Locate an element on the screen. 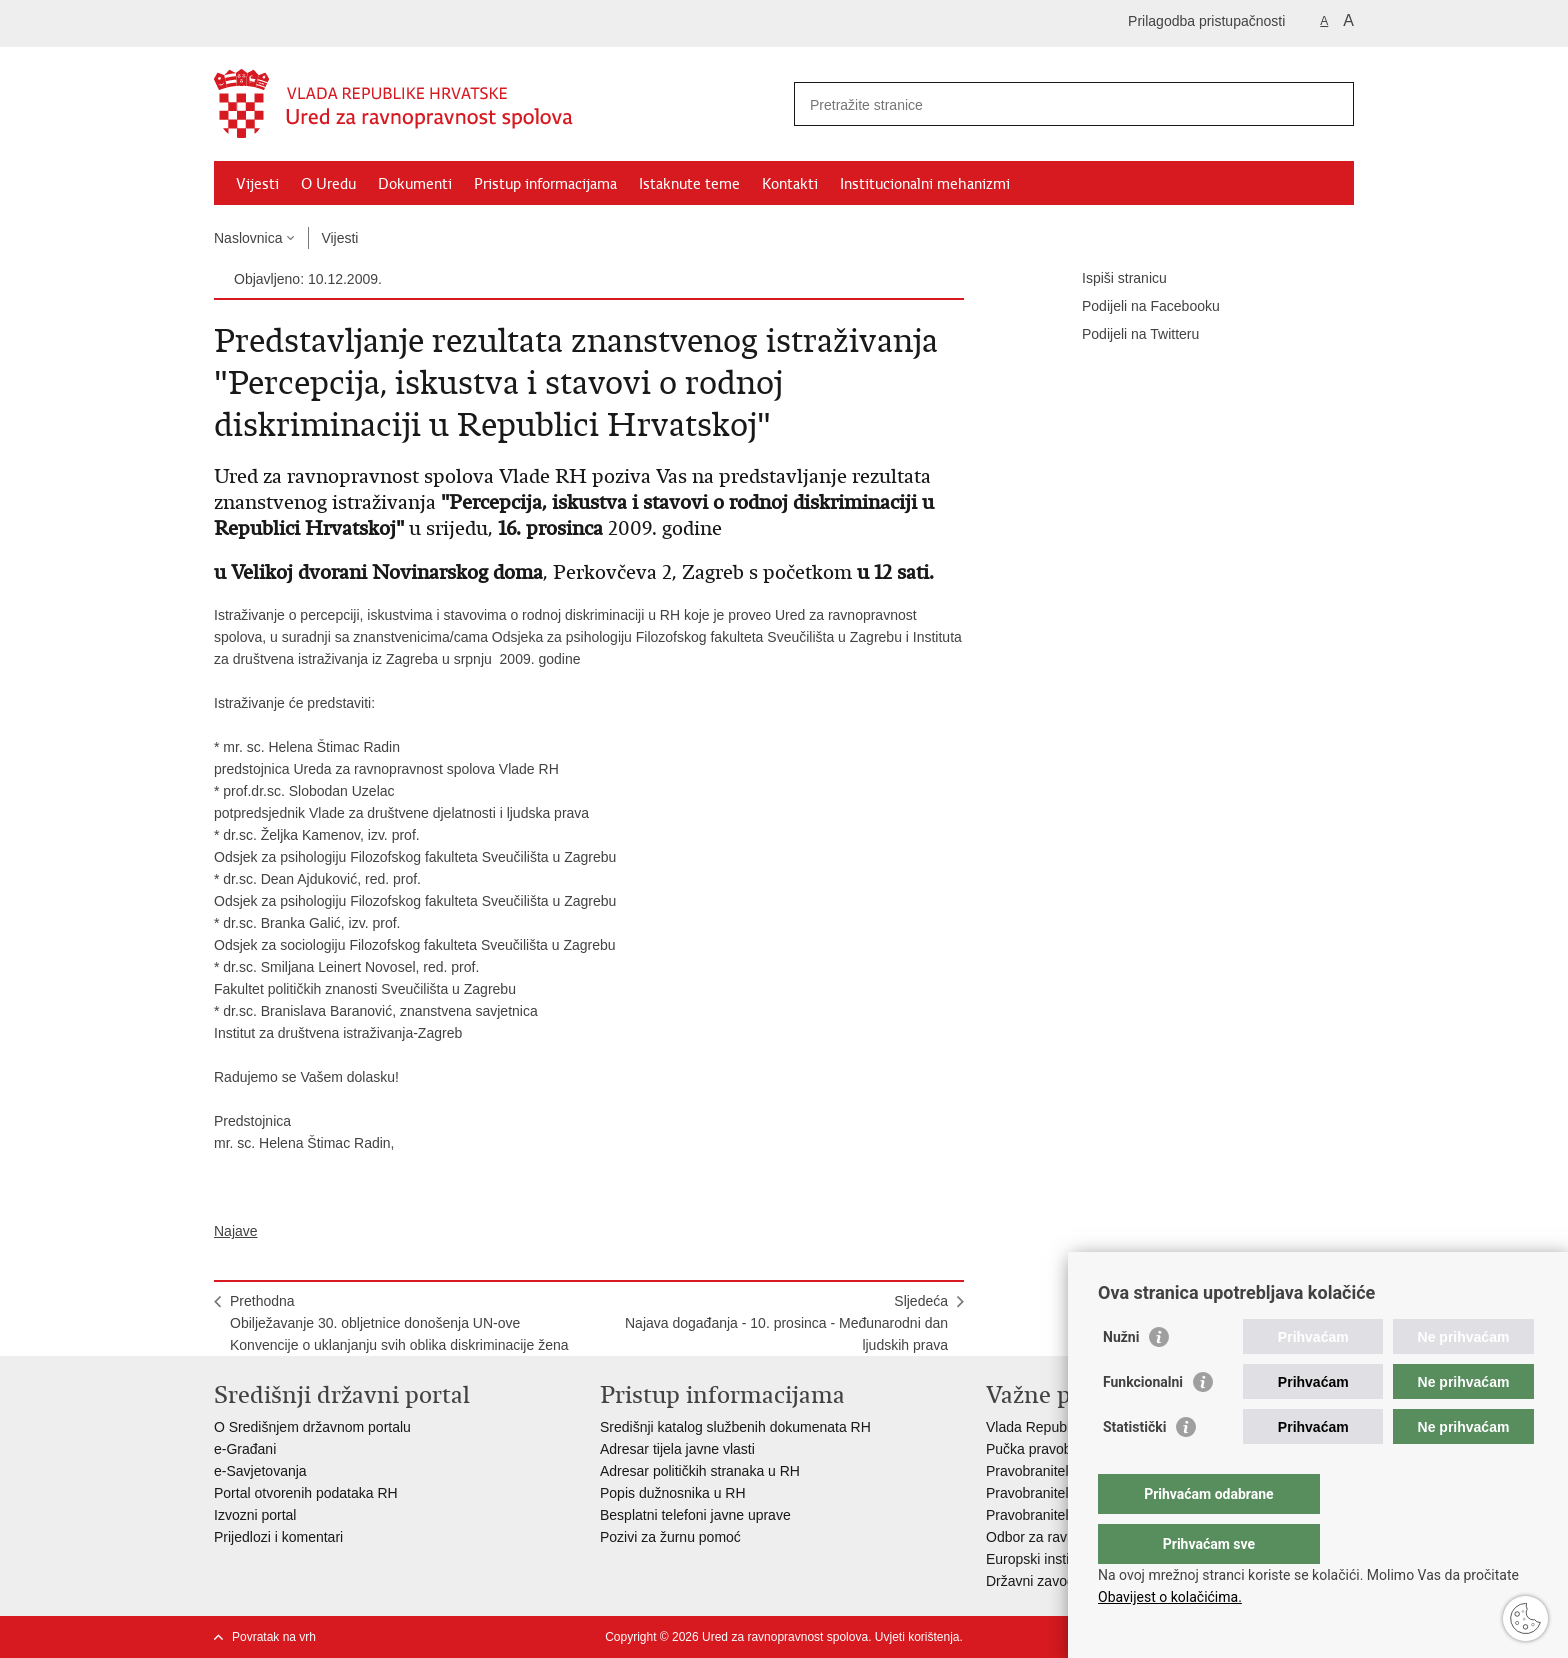 Image resolution: width=1568 pixels, height=1658 pixels. Vijesti is located at coordinates (257, 184).